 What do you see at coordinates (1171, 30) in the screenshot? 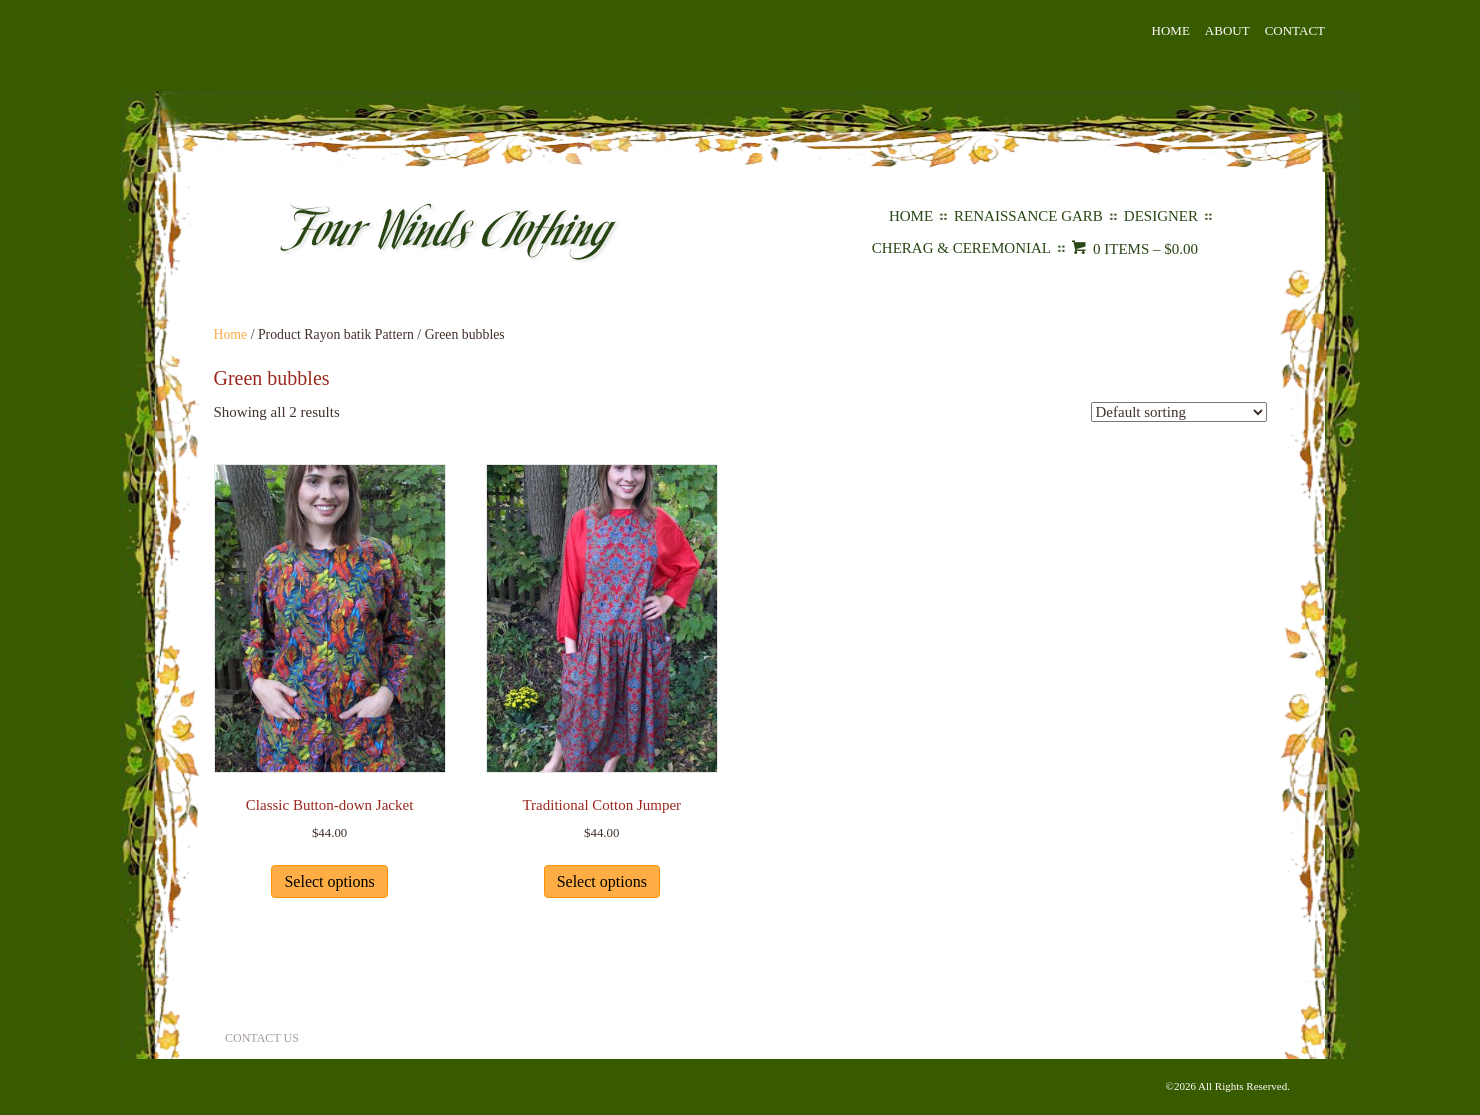
I see `Home` at bounding box center [1171, 30].